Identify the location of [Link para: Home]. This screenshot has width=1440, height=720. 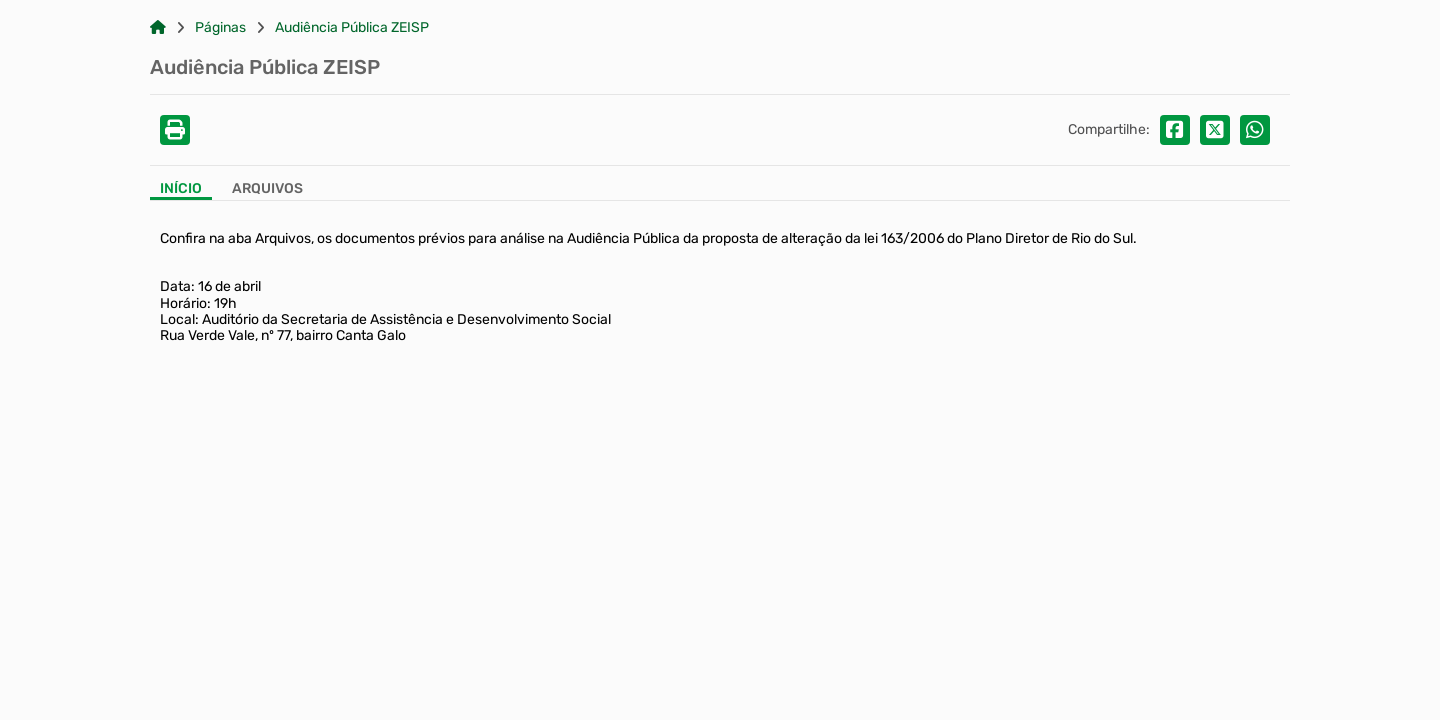
(158, 28).